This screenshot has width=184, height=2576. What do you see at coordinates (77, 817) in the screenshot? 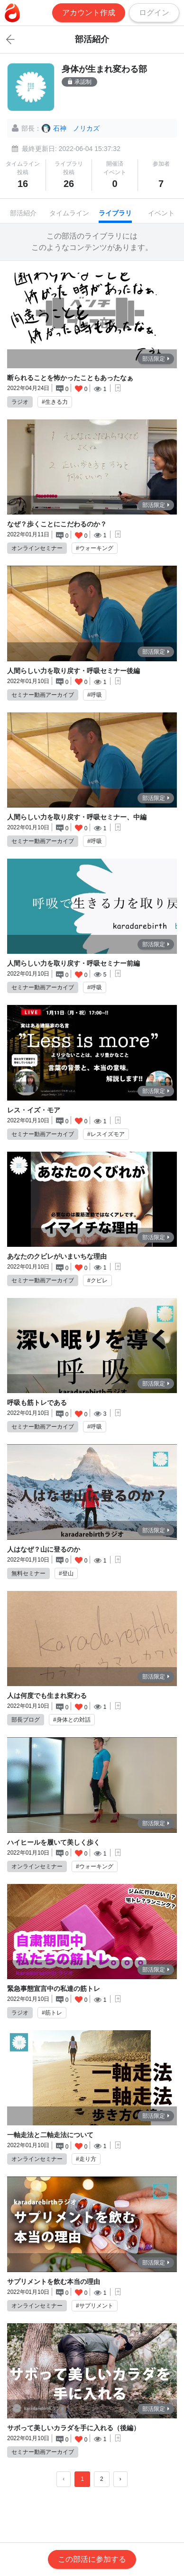
I see `人間らしい力を取り戻す・呼吸セミナー、中編` at bounding box center [77, 817].